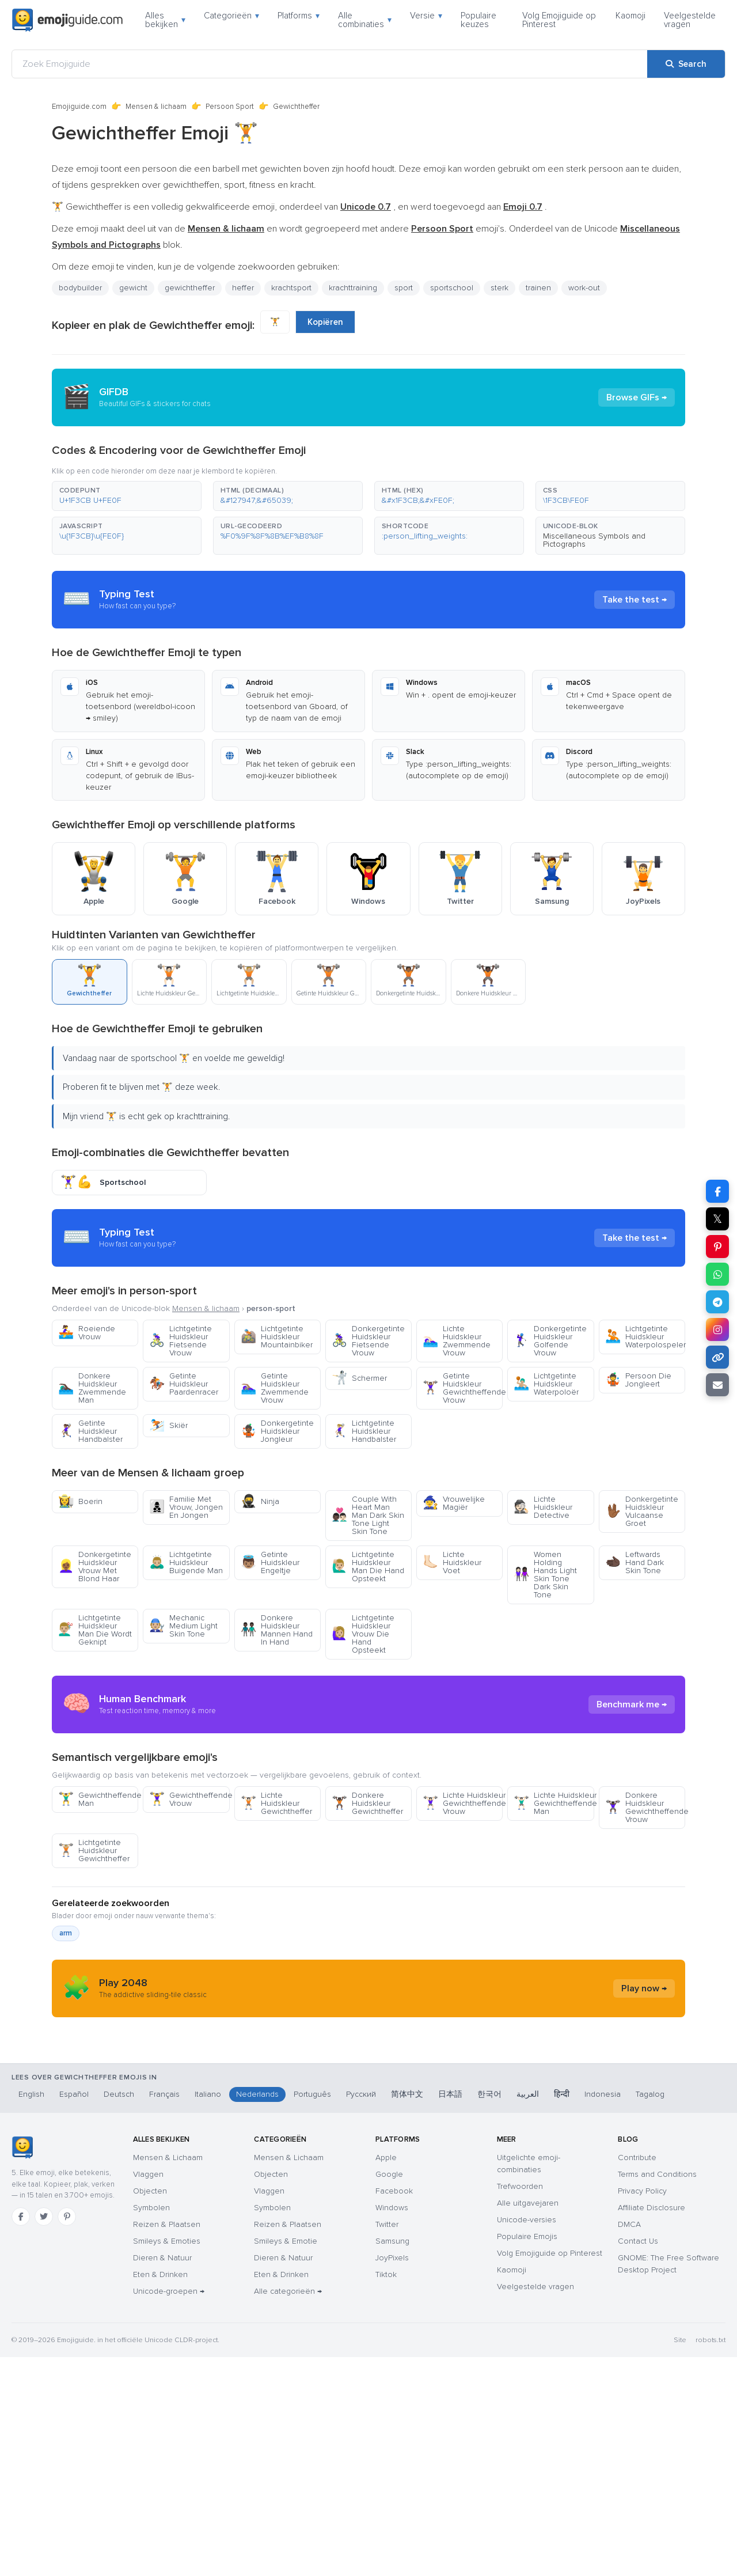 This screenshot has height=2576, width=737. Describe the element at coordinates (638, 2460) in the screenshot. I see `Contact Us` at that location.